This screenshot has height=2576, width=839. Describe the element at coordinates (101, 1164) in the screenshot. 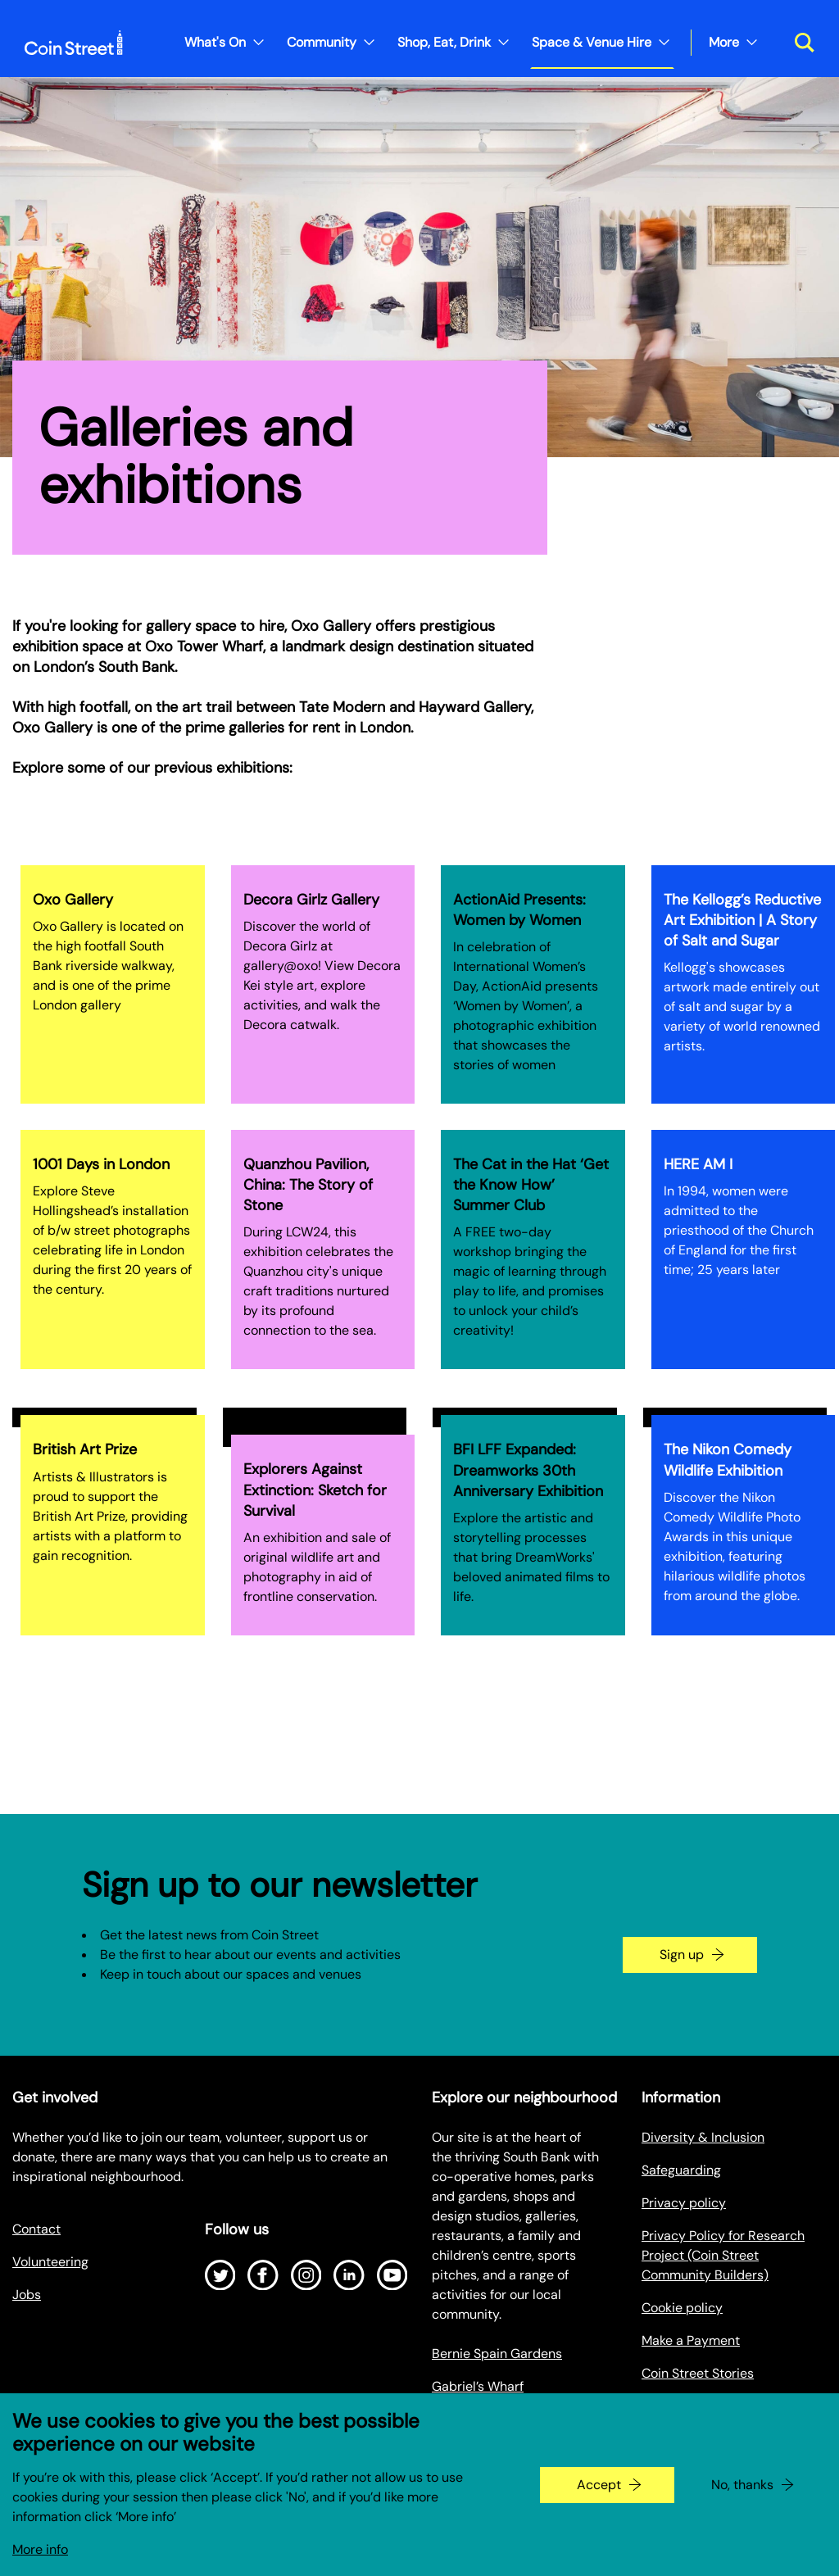

I see `1001 Days in London` at that location.